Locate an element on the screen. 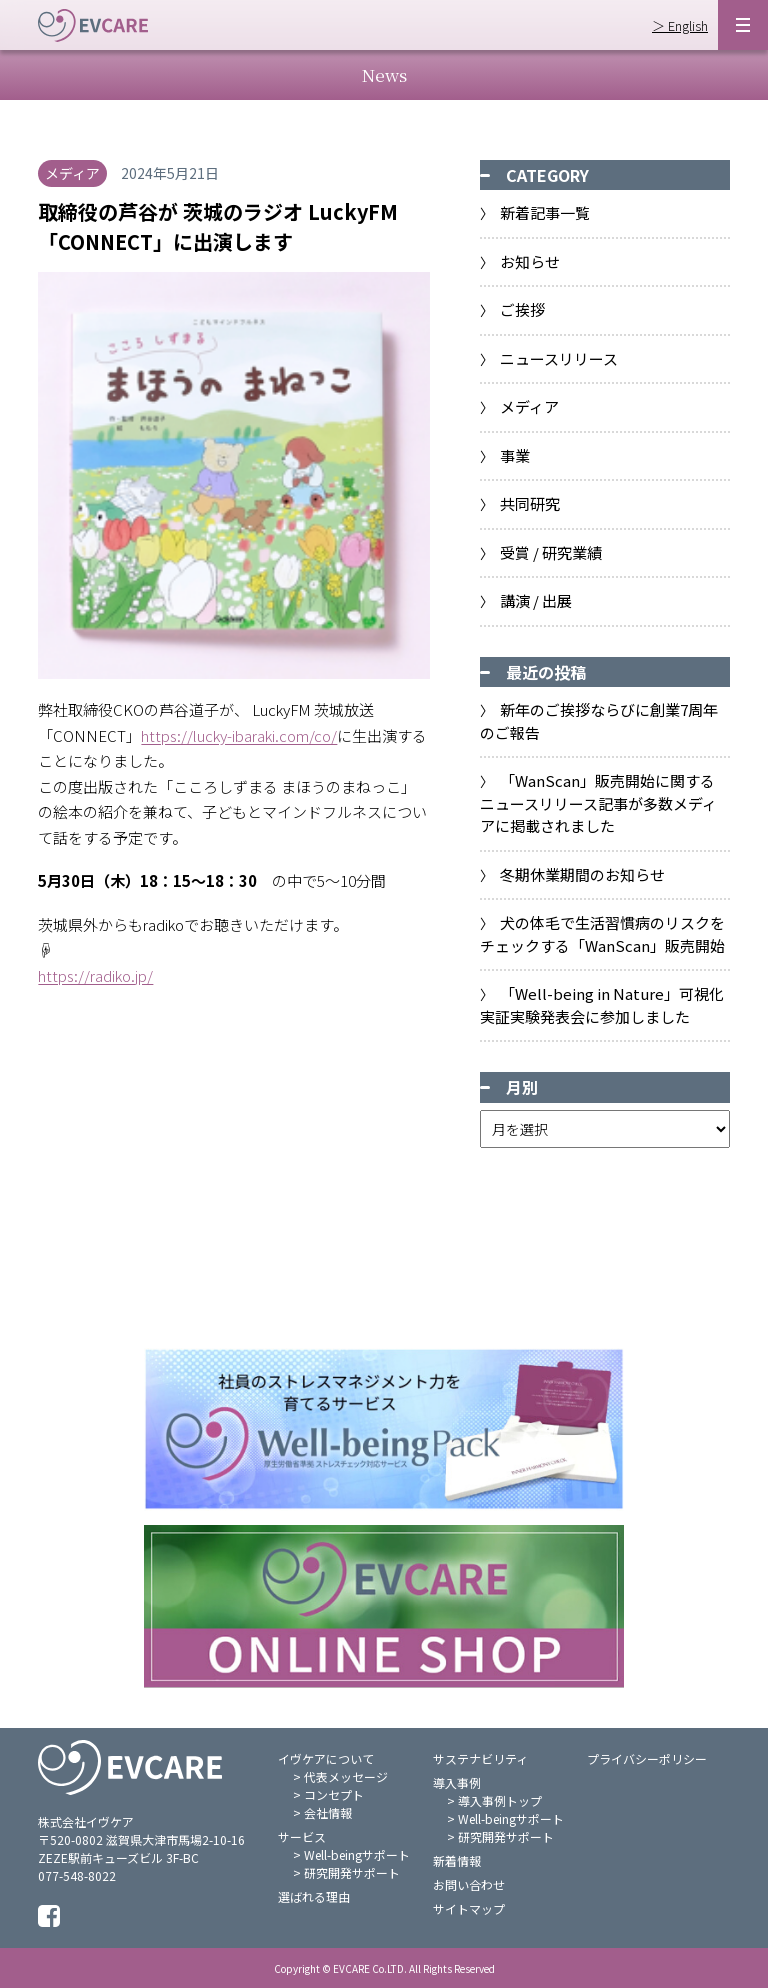  https://lucky-ibaraki.com/co/ is located at coordinates (239, 735).